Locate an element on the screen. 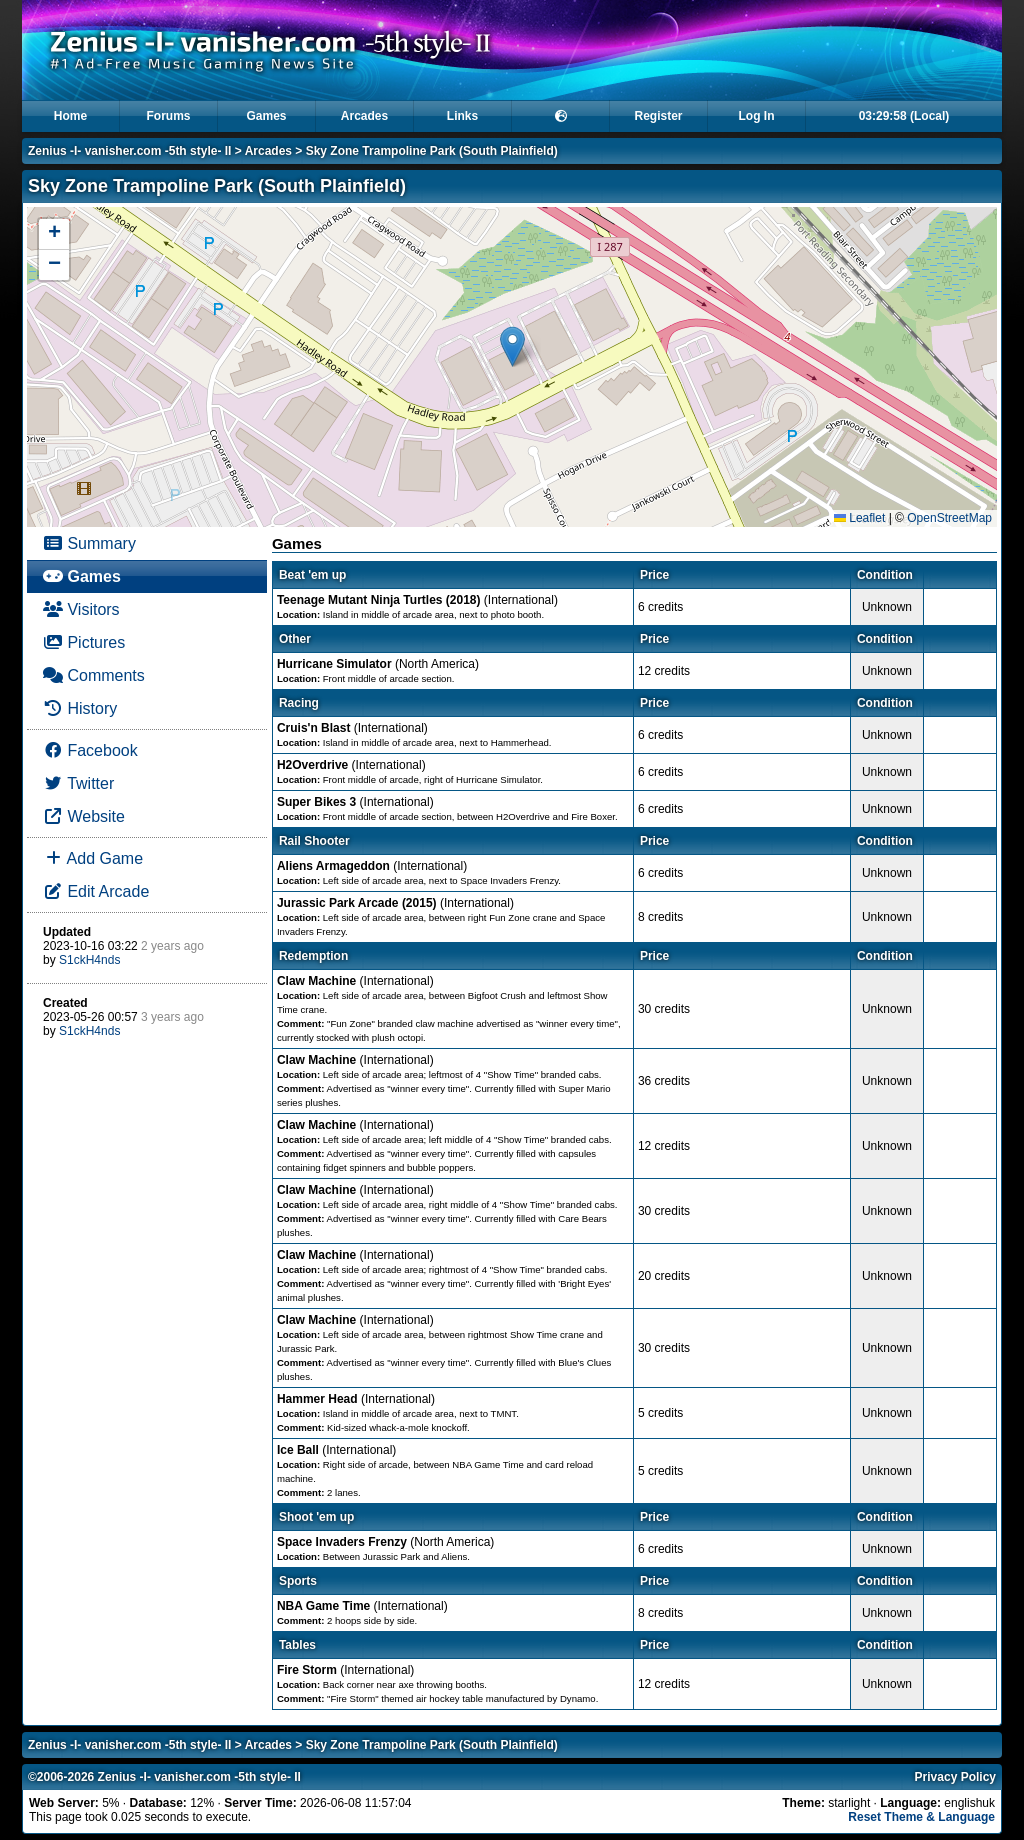 The height and width of the screenshot is (1840, 1024). Comments is located at coordinates (94, 675).